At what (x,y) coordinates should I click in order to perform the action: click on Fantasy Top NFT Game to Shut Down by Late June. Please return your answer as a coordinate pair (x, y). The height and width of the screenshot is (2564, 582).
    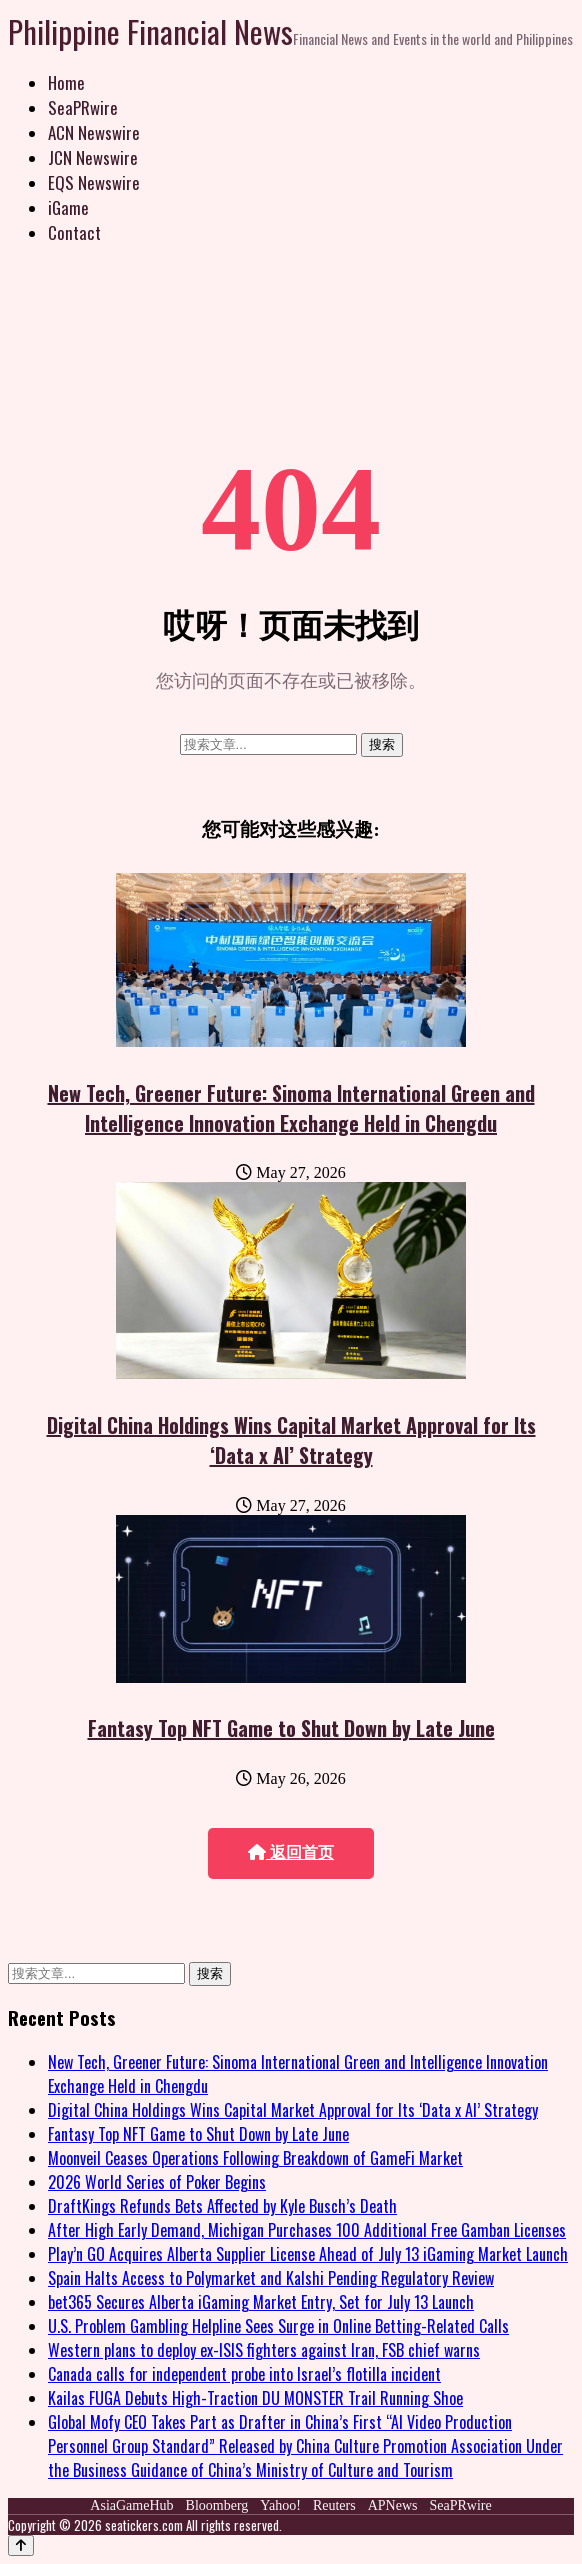
    Looking at the image, I should click on (291, 1728).